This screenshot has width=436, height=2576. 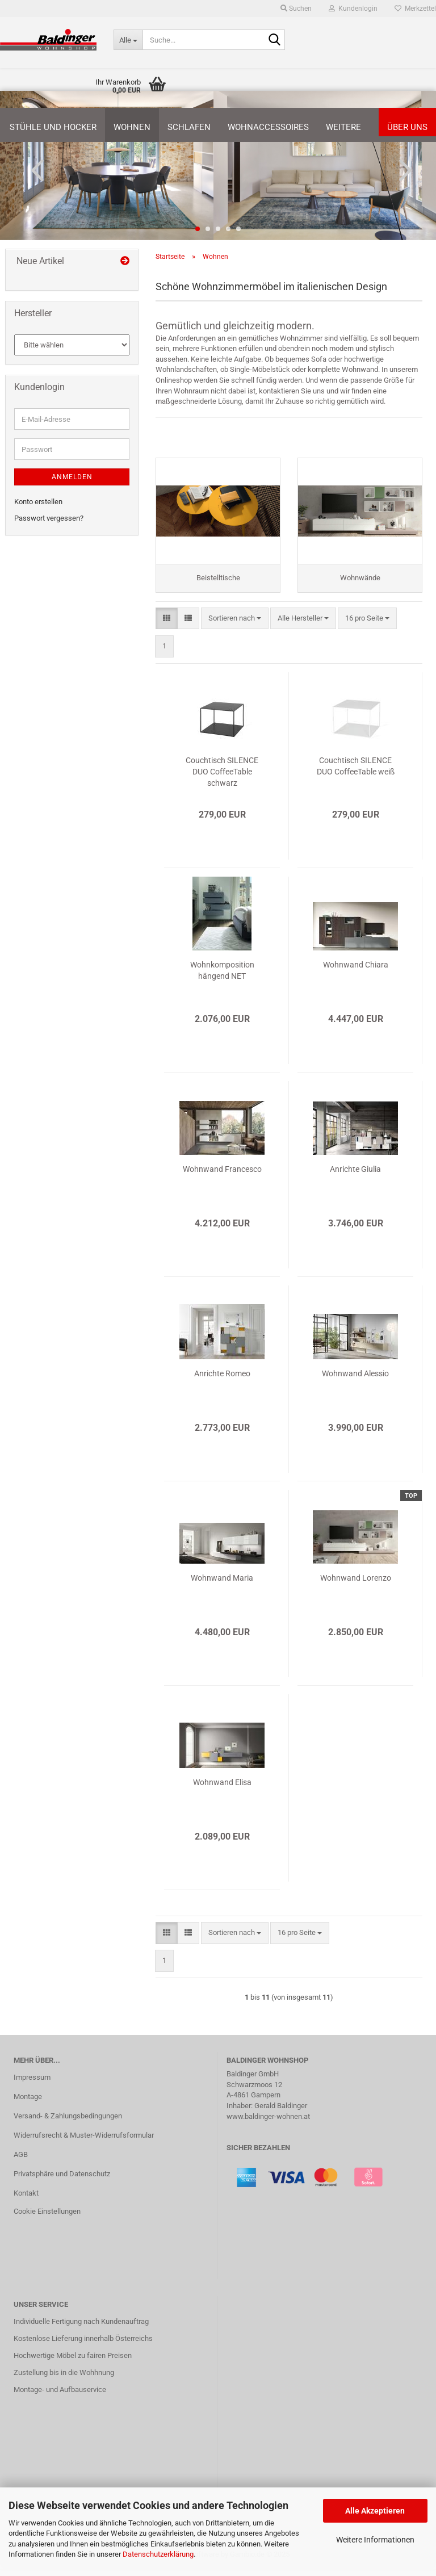 What do you see at coordinates (343, 127) in the screenshot?
I see `Weitere` at bounding box center [343, 127].